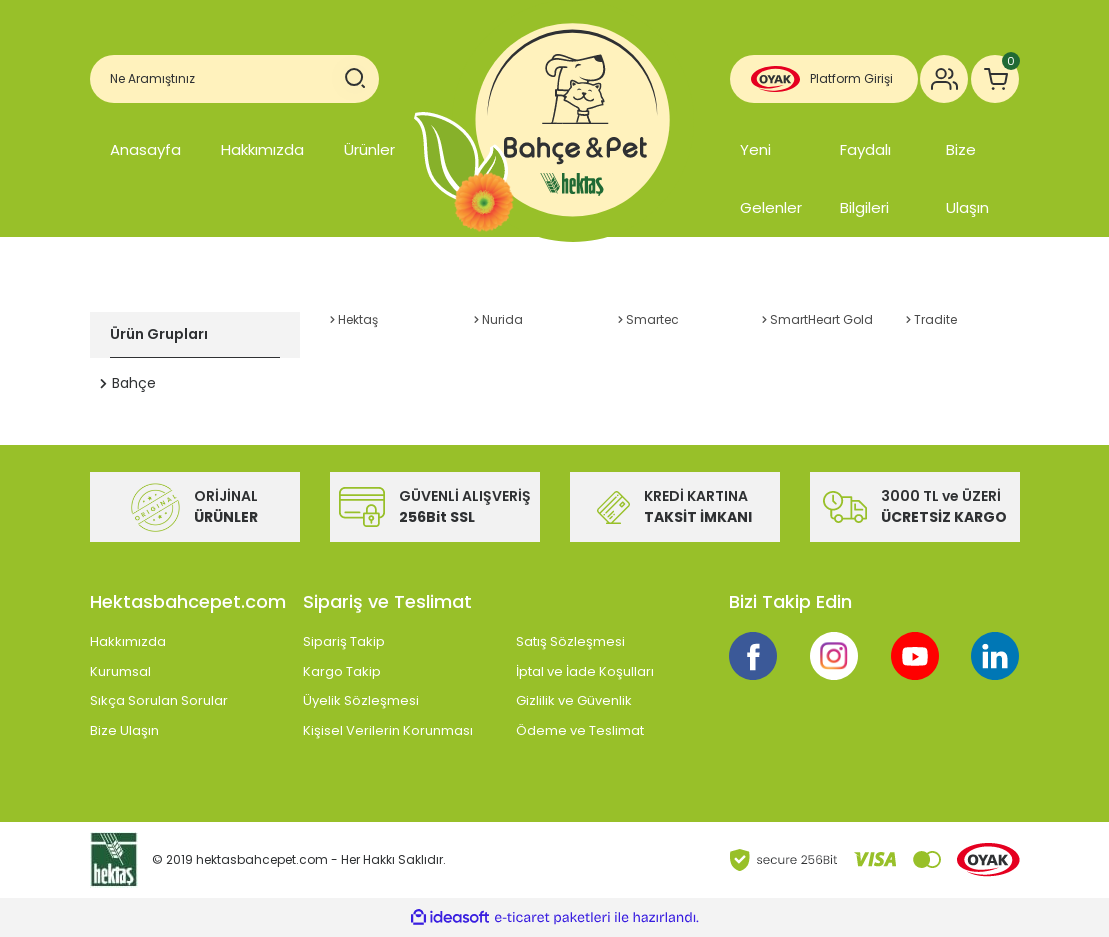 Image resolution: width=1109 pixels, height=937 pixels. I want to click on İptal ve İade Koşulları, so click(585, 671).